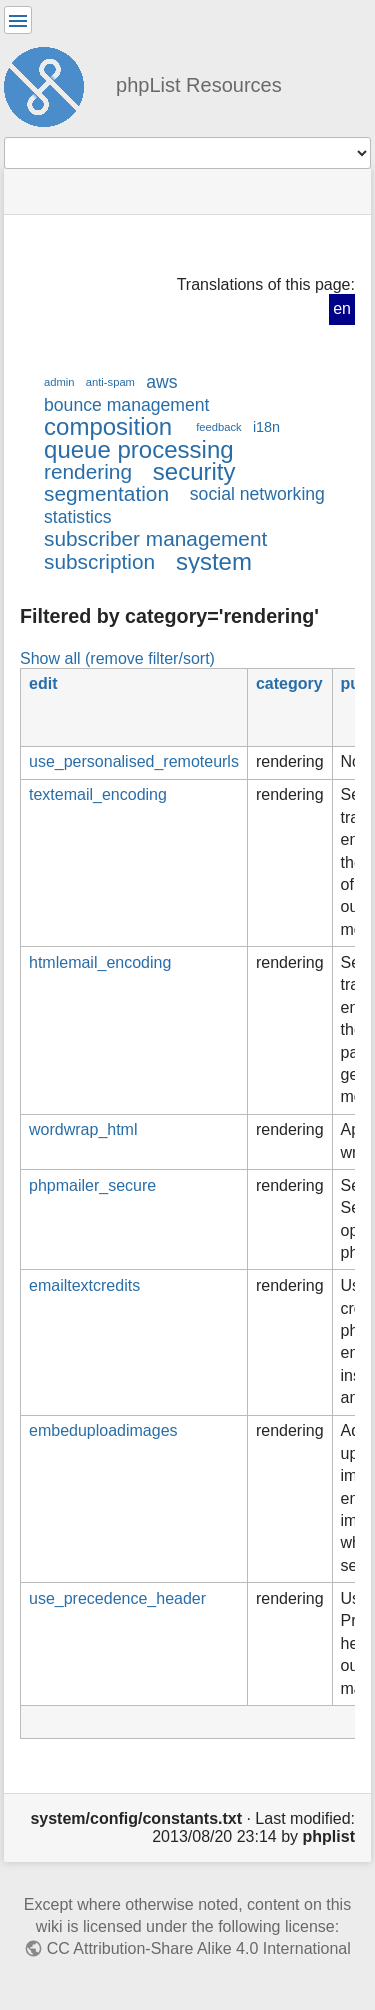 The image size is (375, 2010). What do you see at coordinates (139, 449) in the screenshot?
I see `queue processing` at bounding box center [139, 449].